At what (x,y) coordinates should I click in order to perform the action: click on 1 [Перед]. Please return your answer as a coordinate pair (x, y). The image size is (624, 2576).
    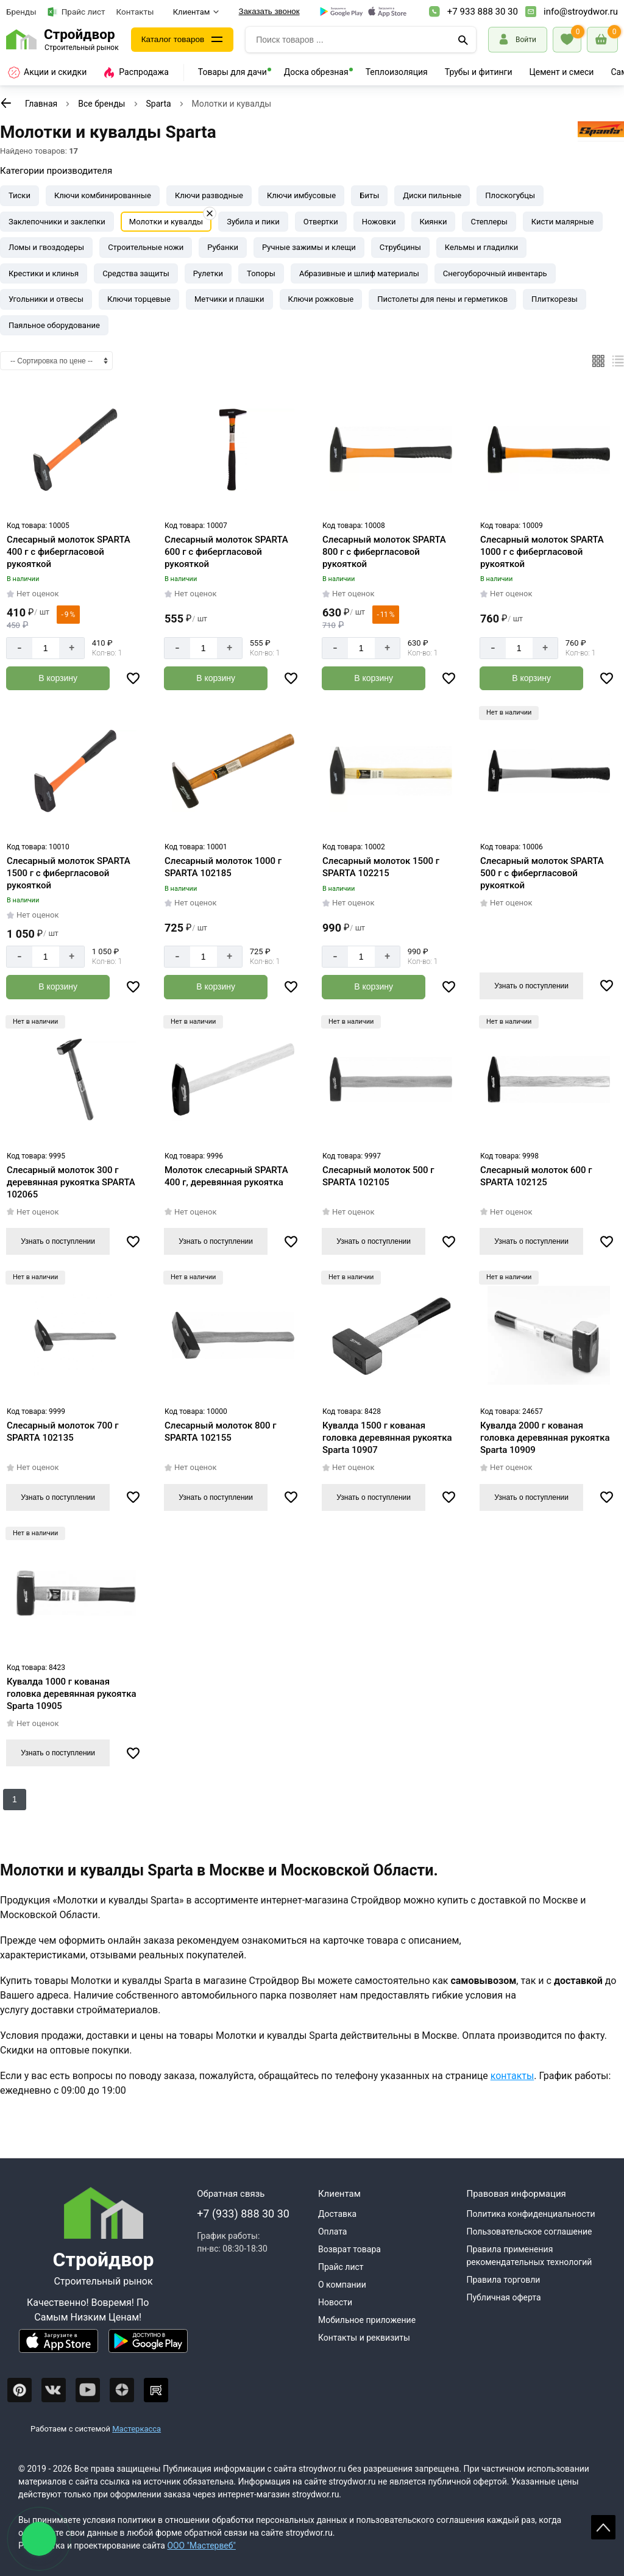
    Looking at the image, I should click on (14, 1799).